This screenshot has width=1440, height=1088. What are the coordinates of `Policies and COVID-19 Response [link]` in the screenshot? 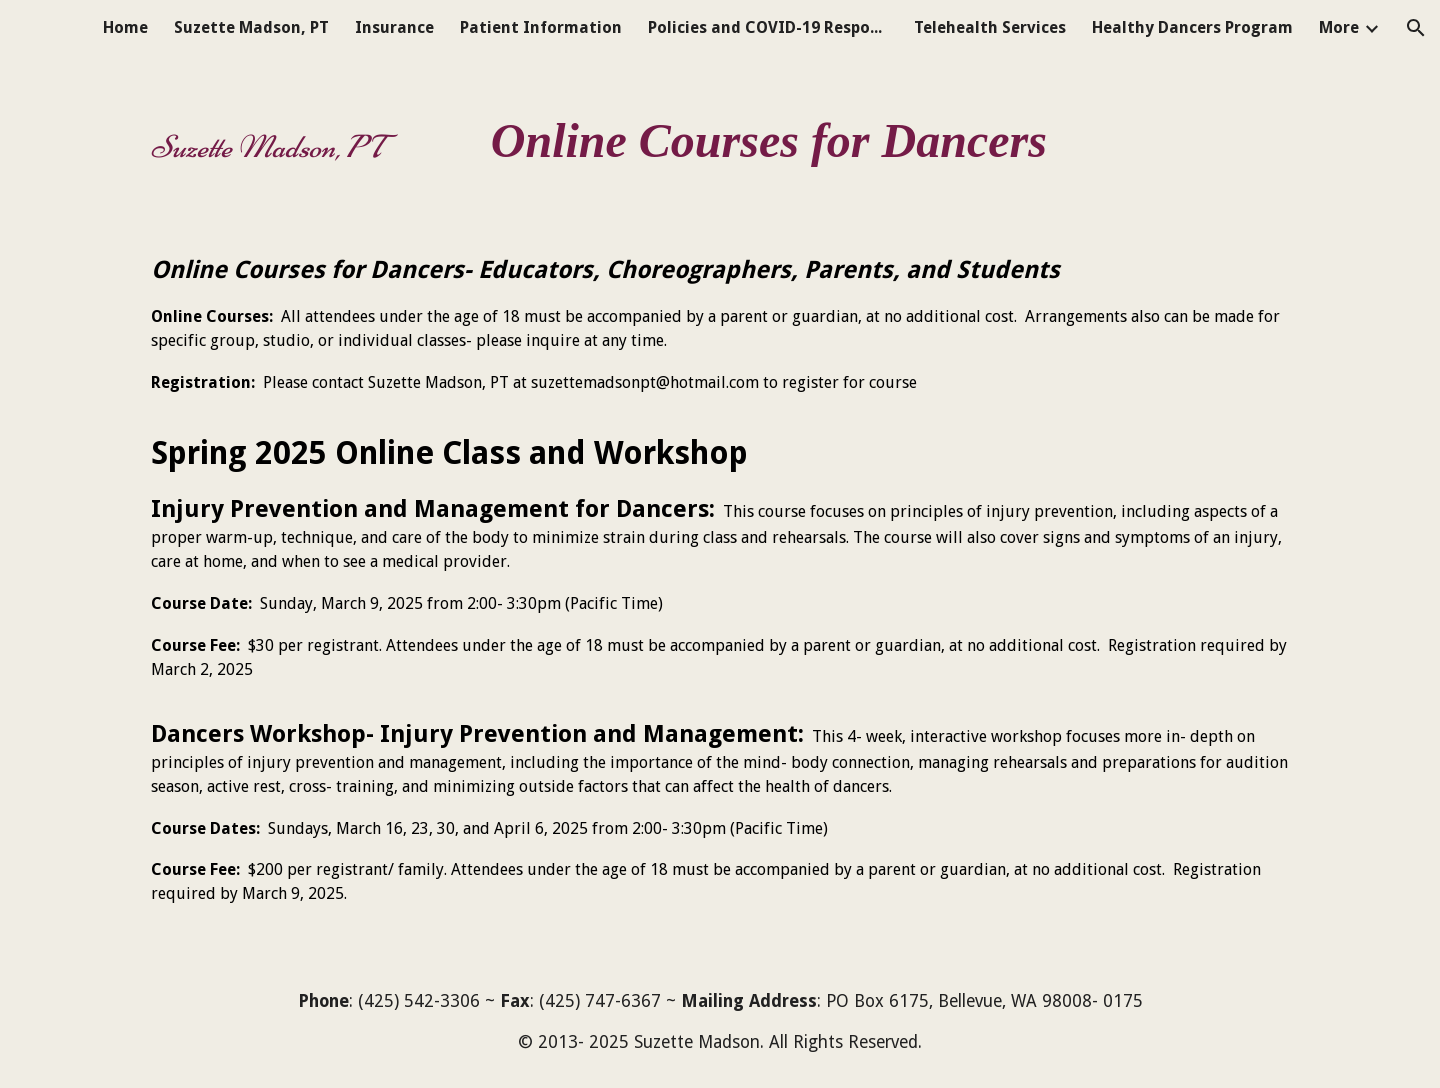 It's located at (768, 27).